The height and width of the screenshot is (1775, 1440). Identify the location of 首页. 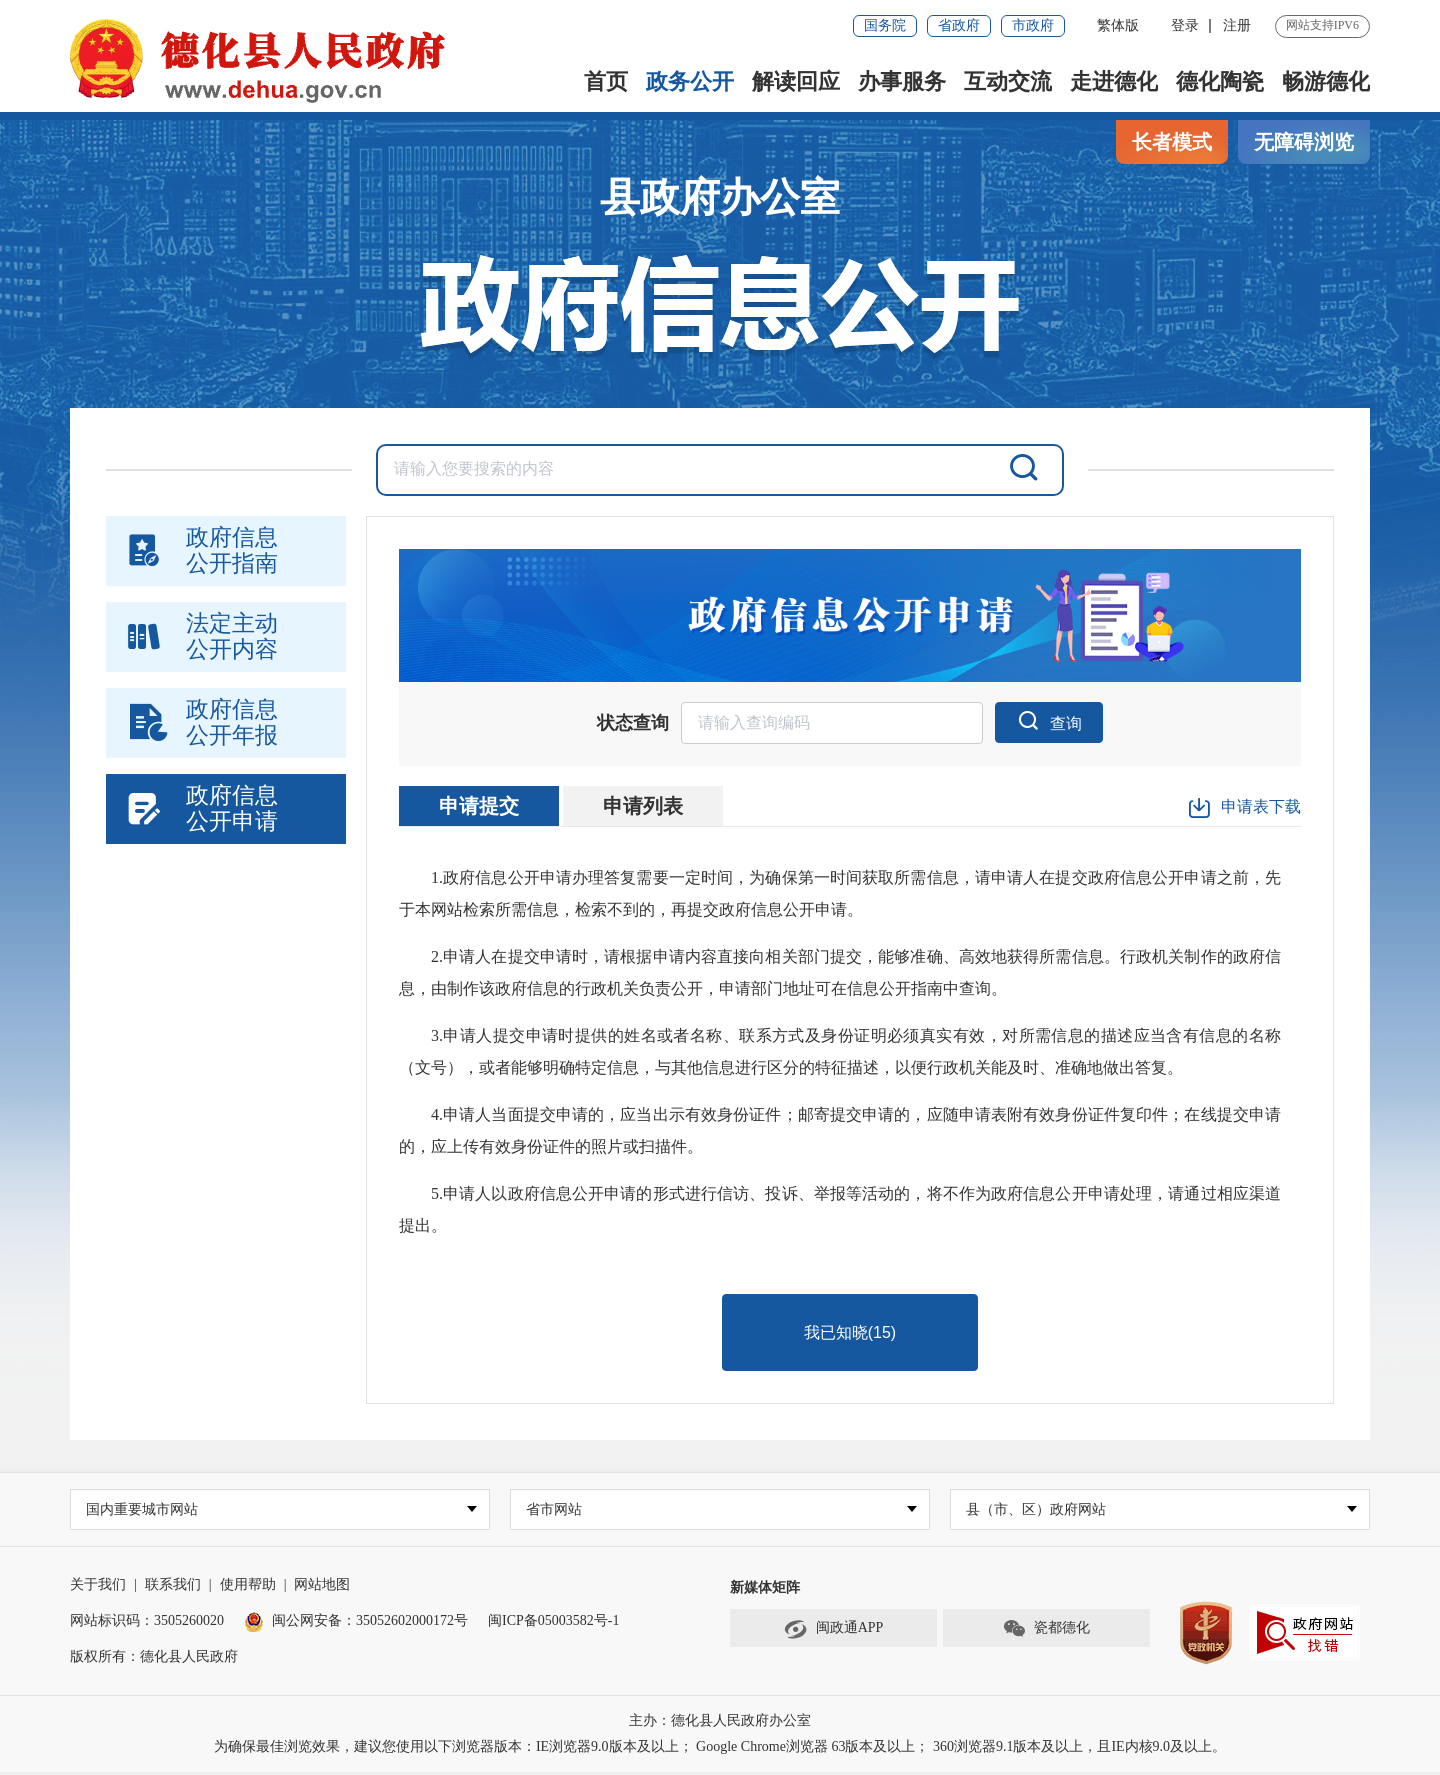
(606, 81).